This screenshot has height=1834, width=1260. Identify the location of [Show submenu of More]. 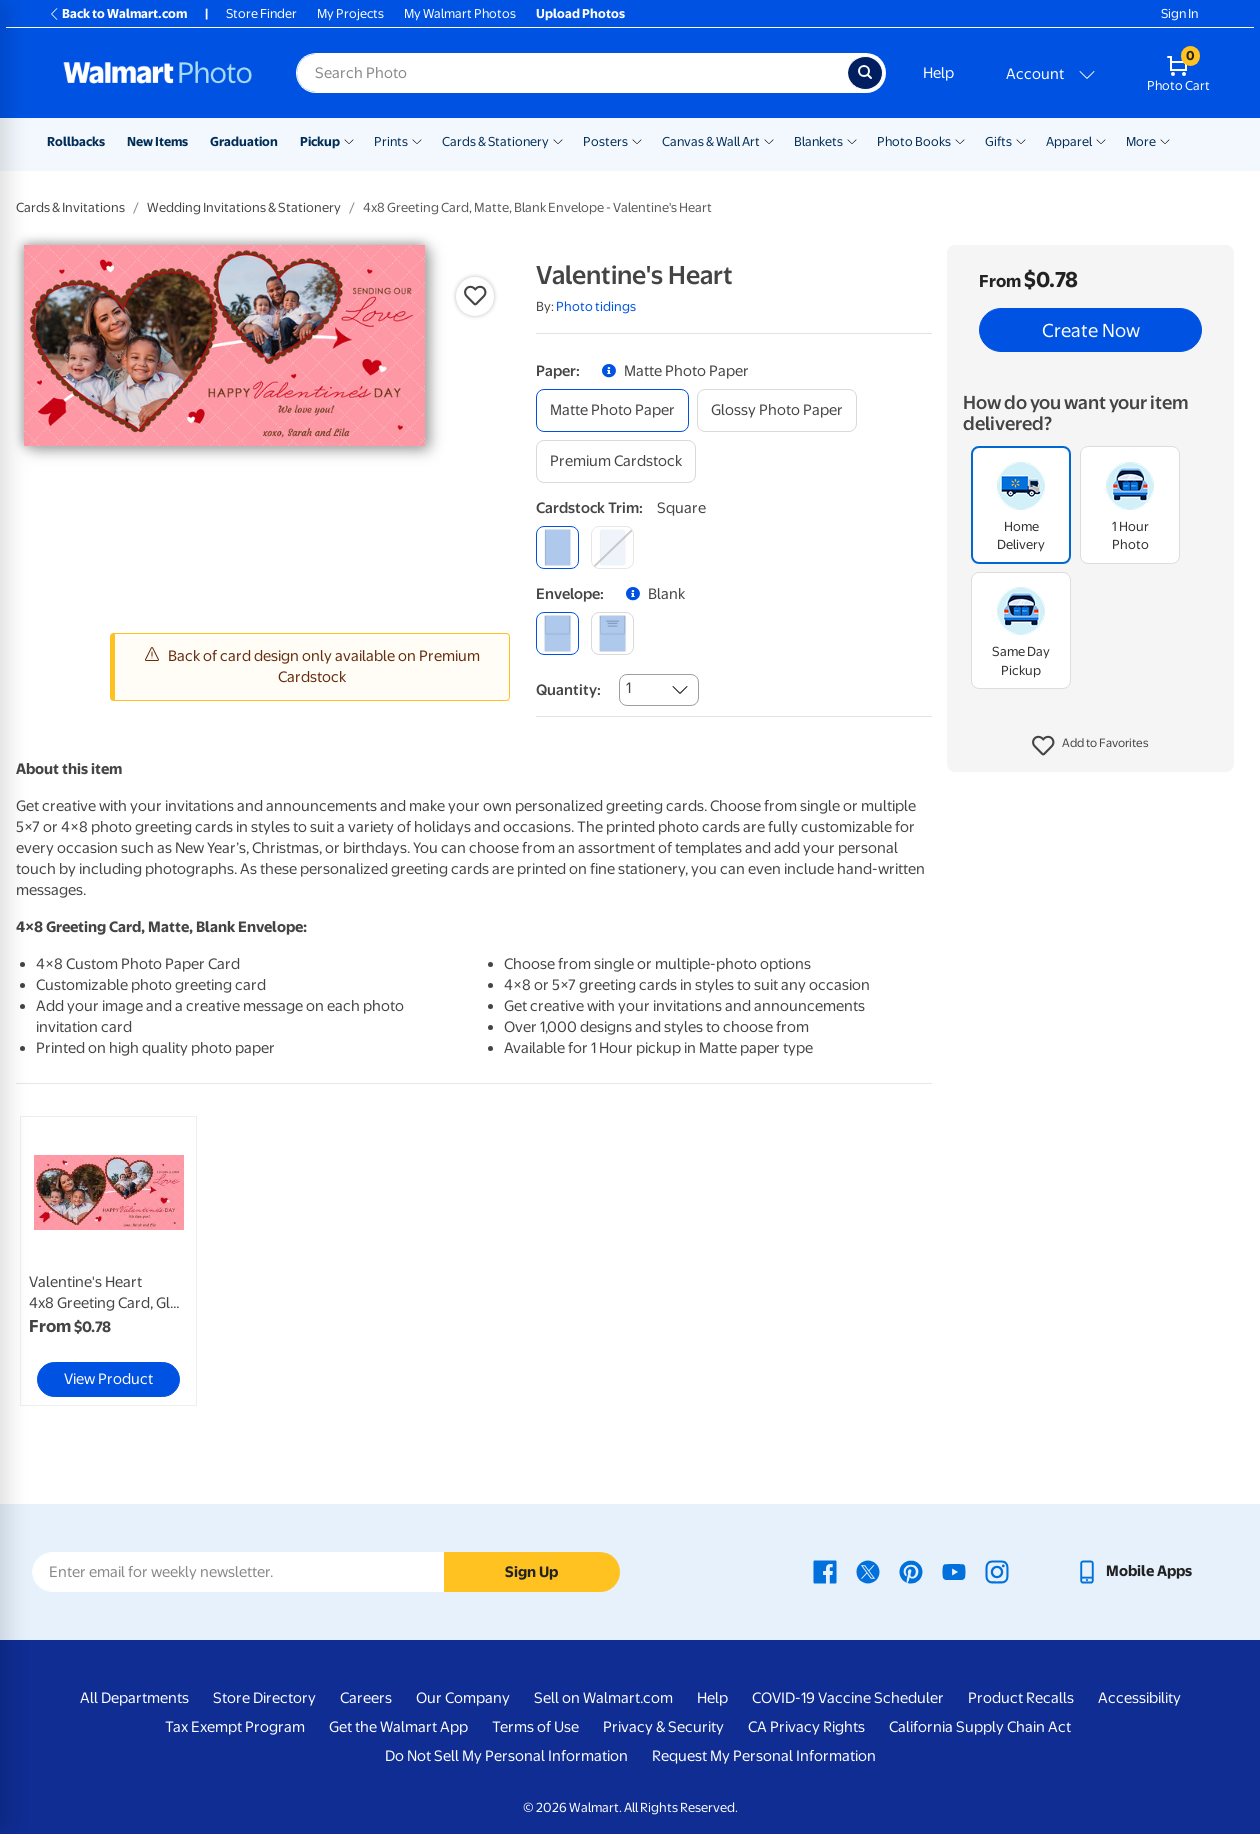
(1165, 140).